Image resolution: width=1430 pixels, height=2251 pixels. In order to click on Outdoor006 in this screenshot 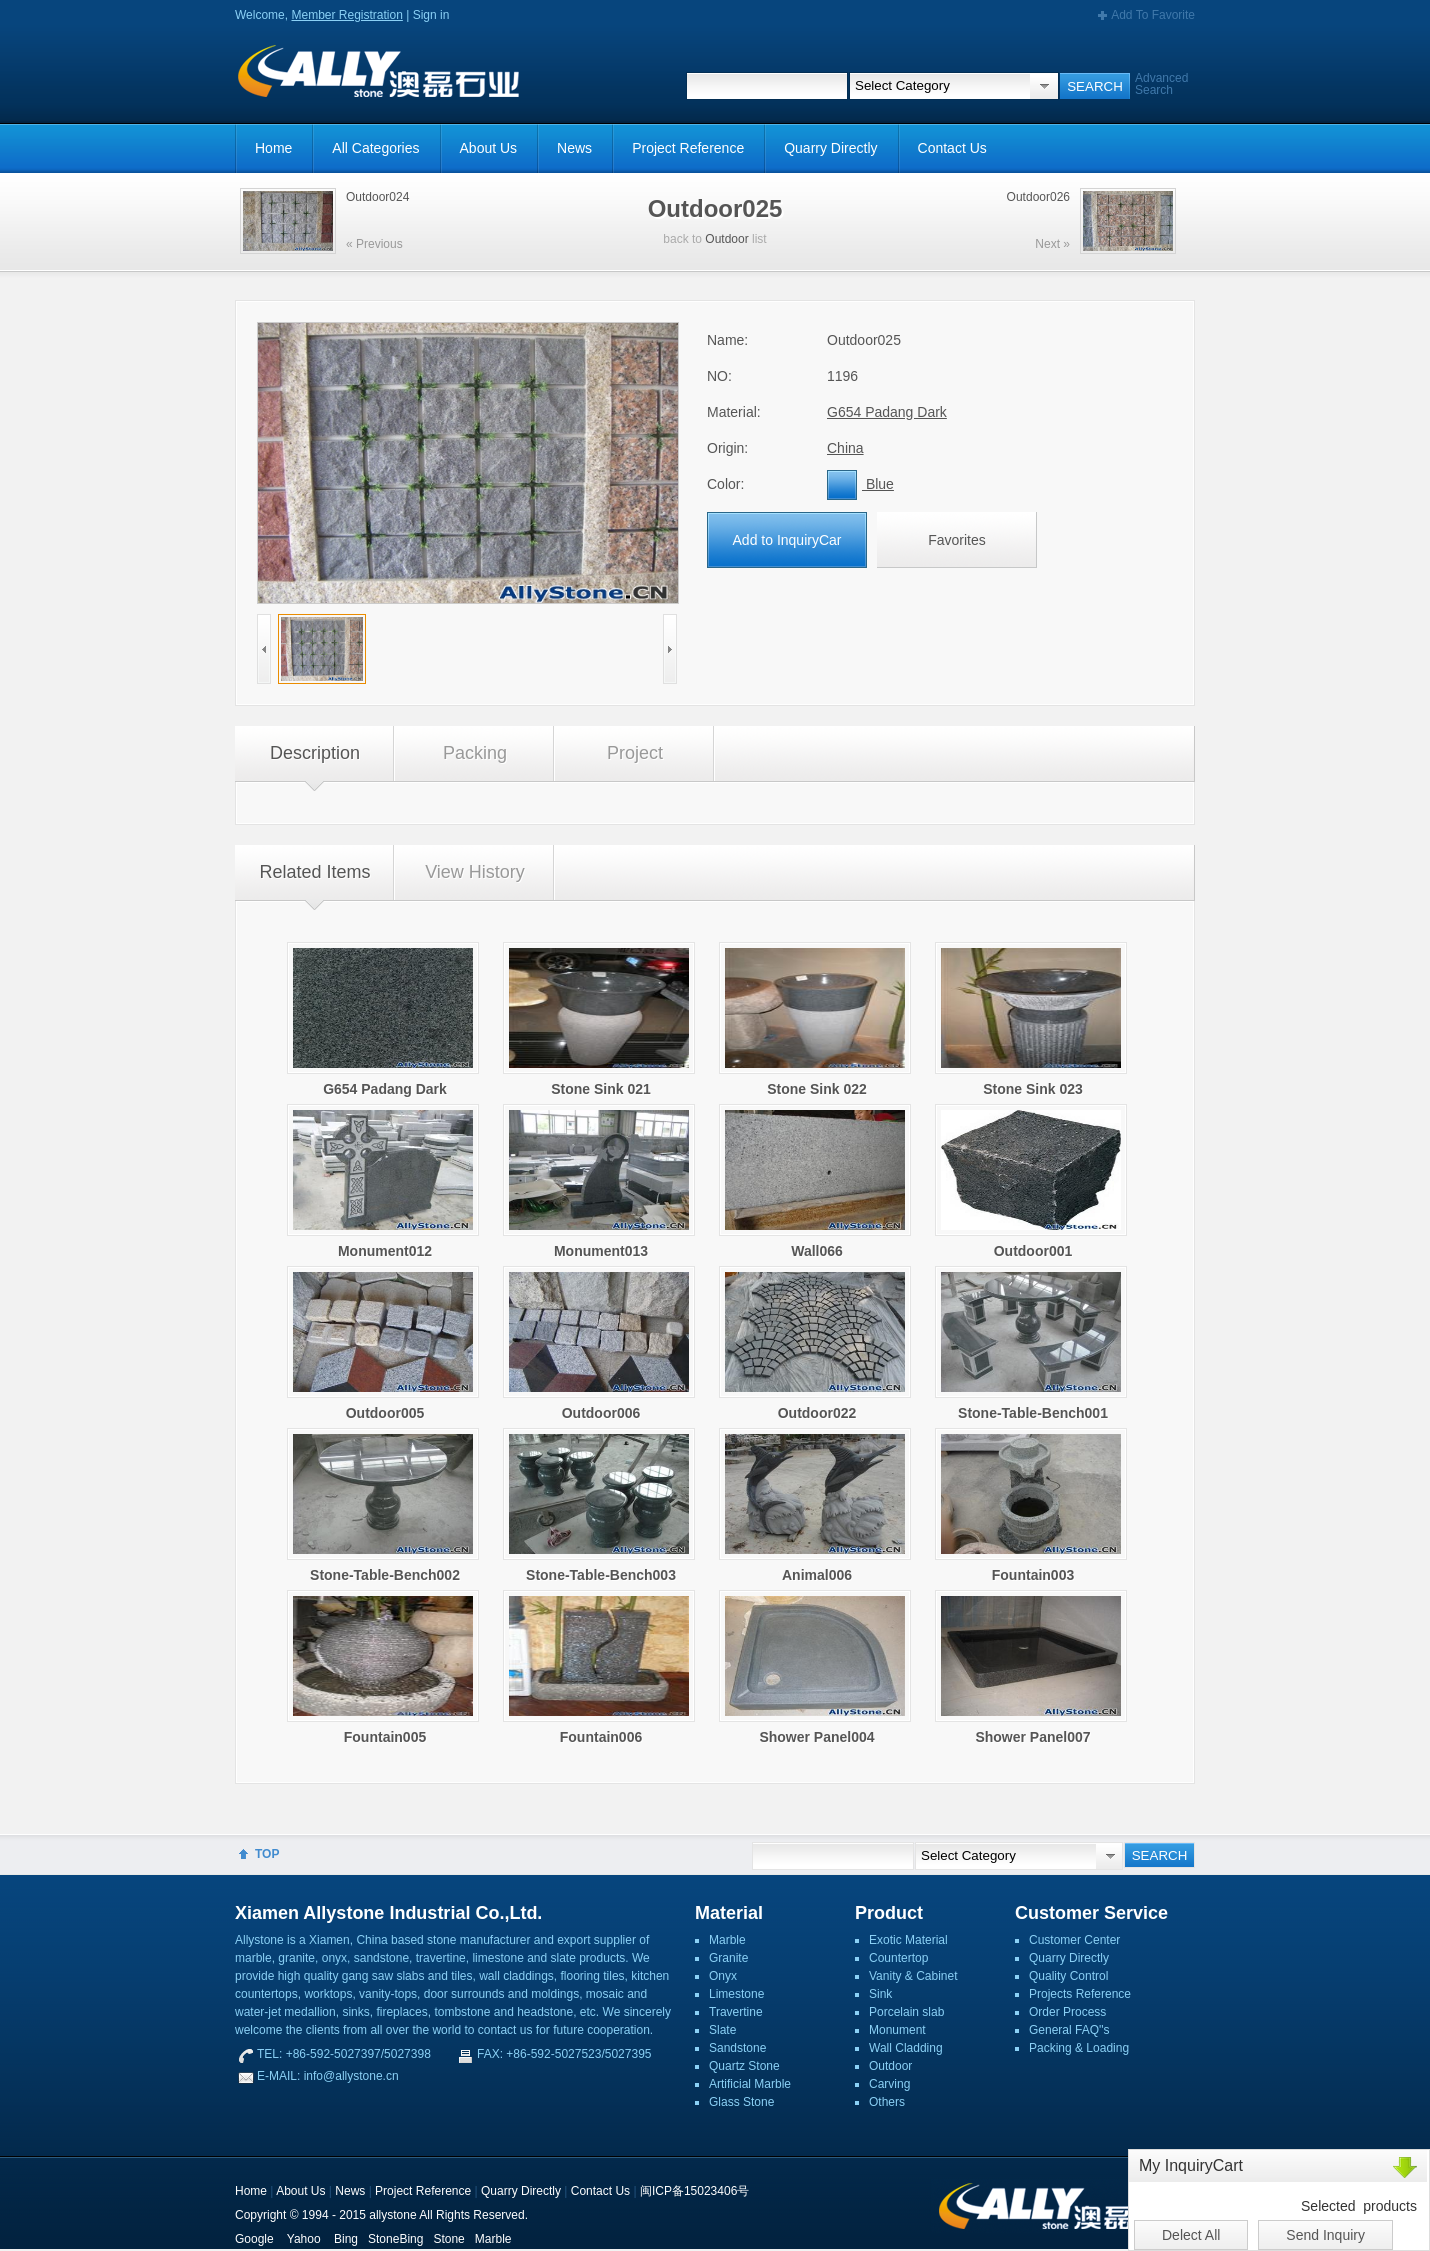, I will do `click(601, 1413)`.